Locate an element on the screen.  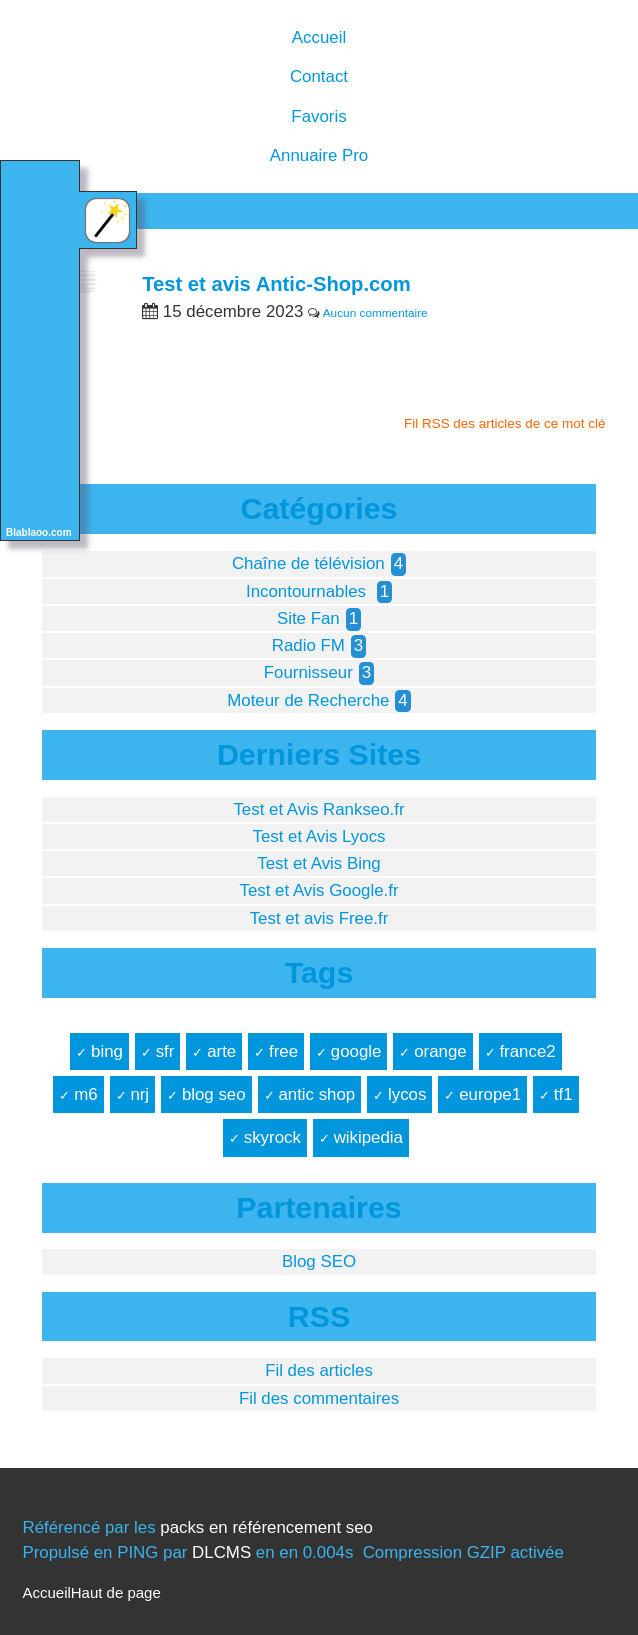
Test et Avis Lyocs is located at coordinates (318, 836).